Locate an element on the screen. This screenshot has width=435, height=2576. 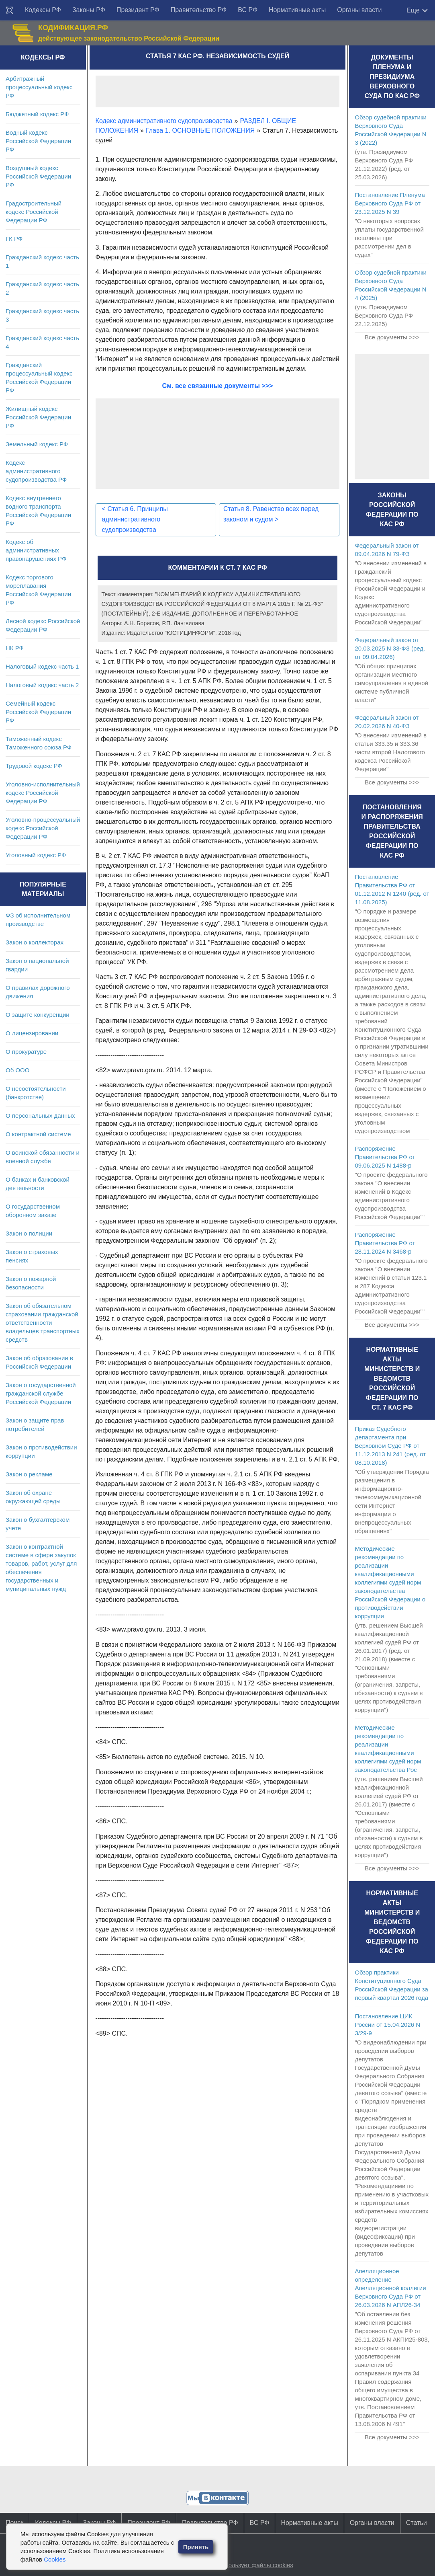
Законы РФ is located at coordinates (88, 9).